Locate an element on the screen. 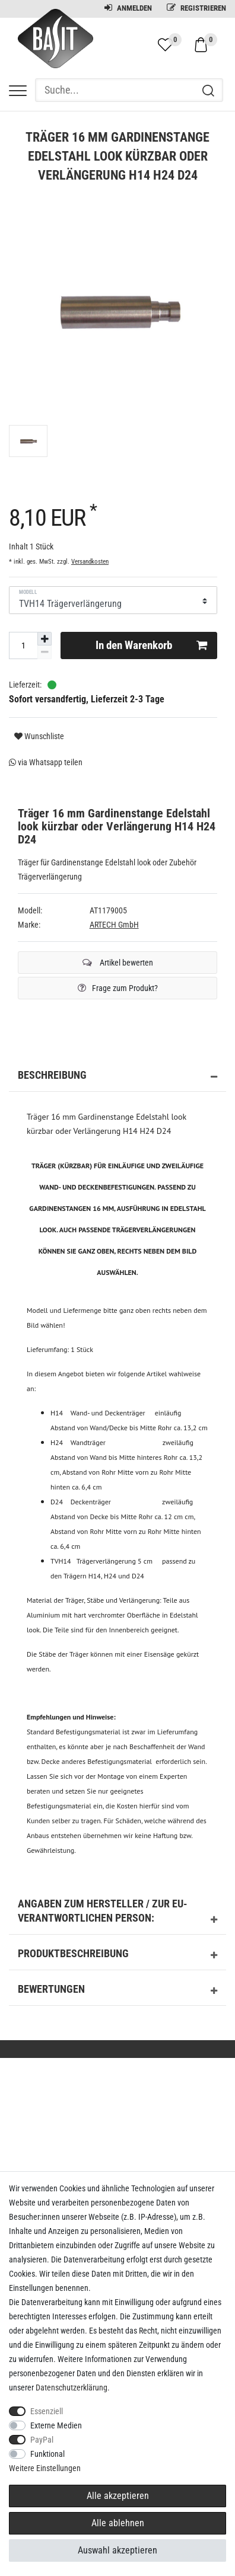 The width and height of the screenshot is (235, 2576). [Menge verringern] is located at coordinates (44, 652).